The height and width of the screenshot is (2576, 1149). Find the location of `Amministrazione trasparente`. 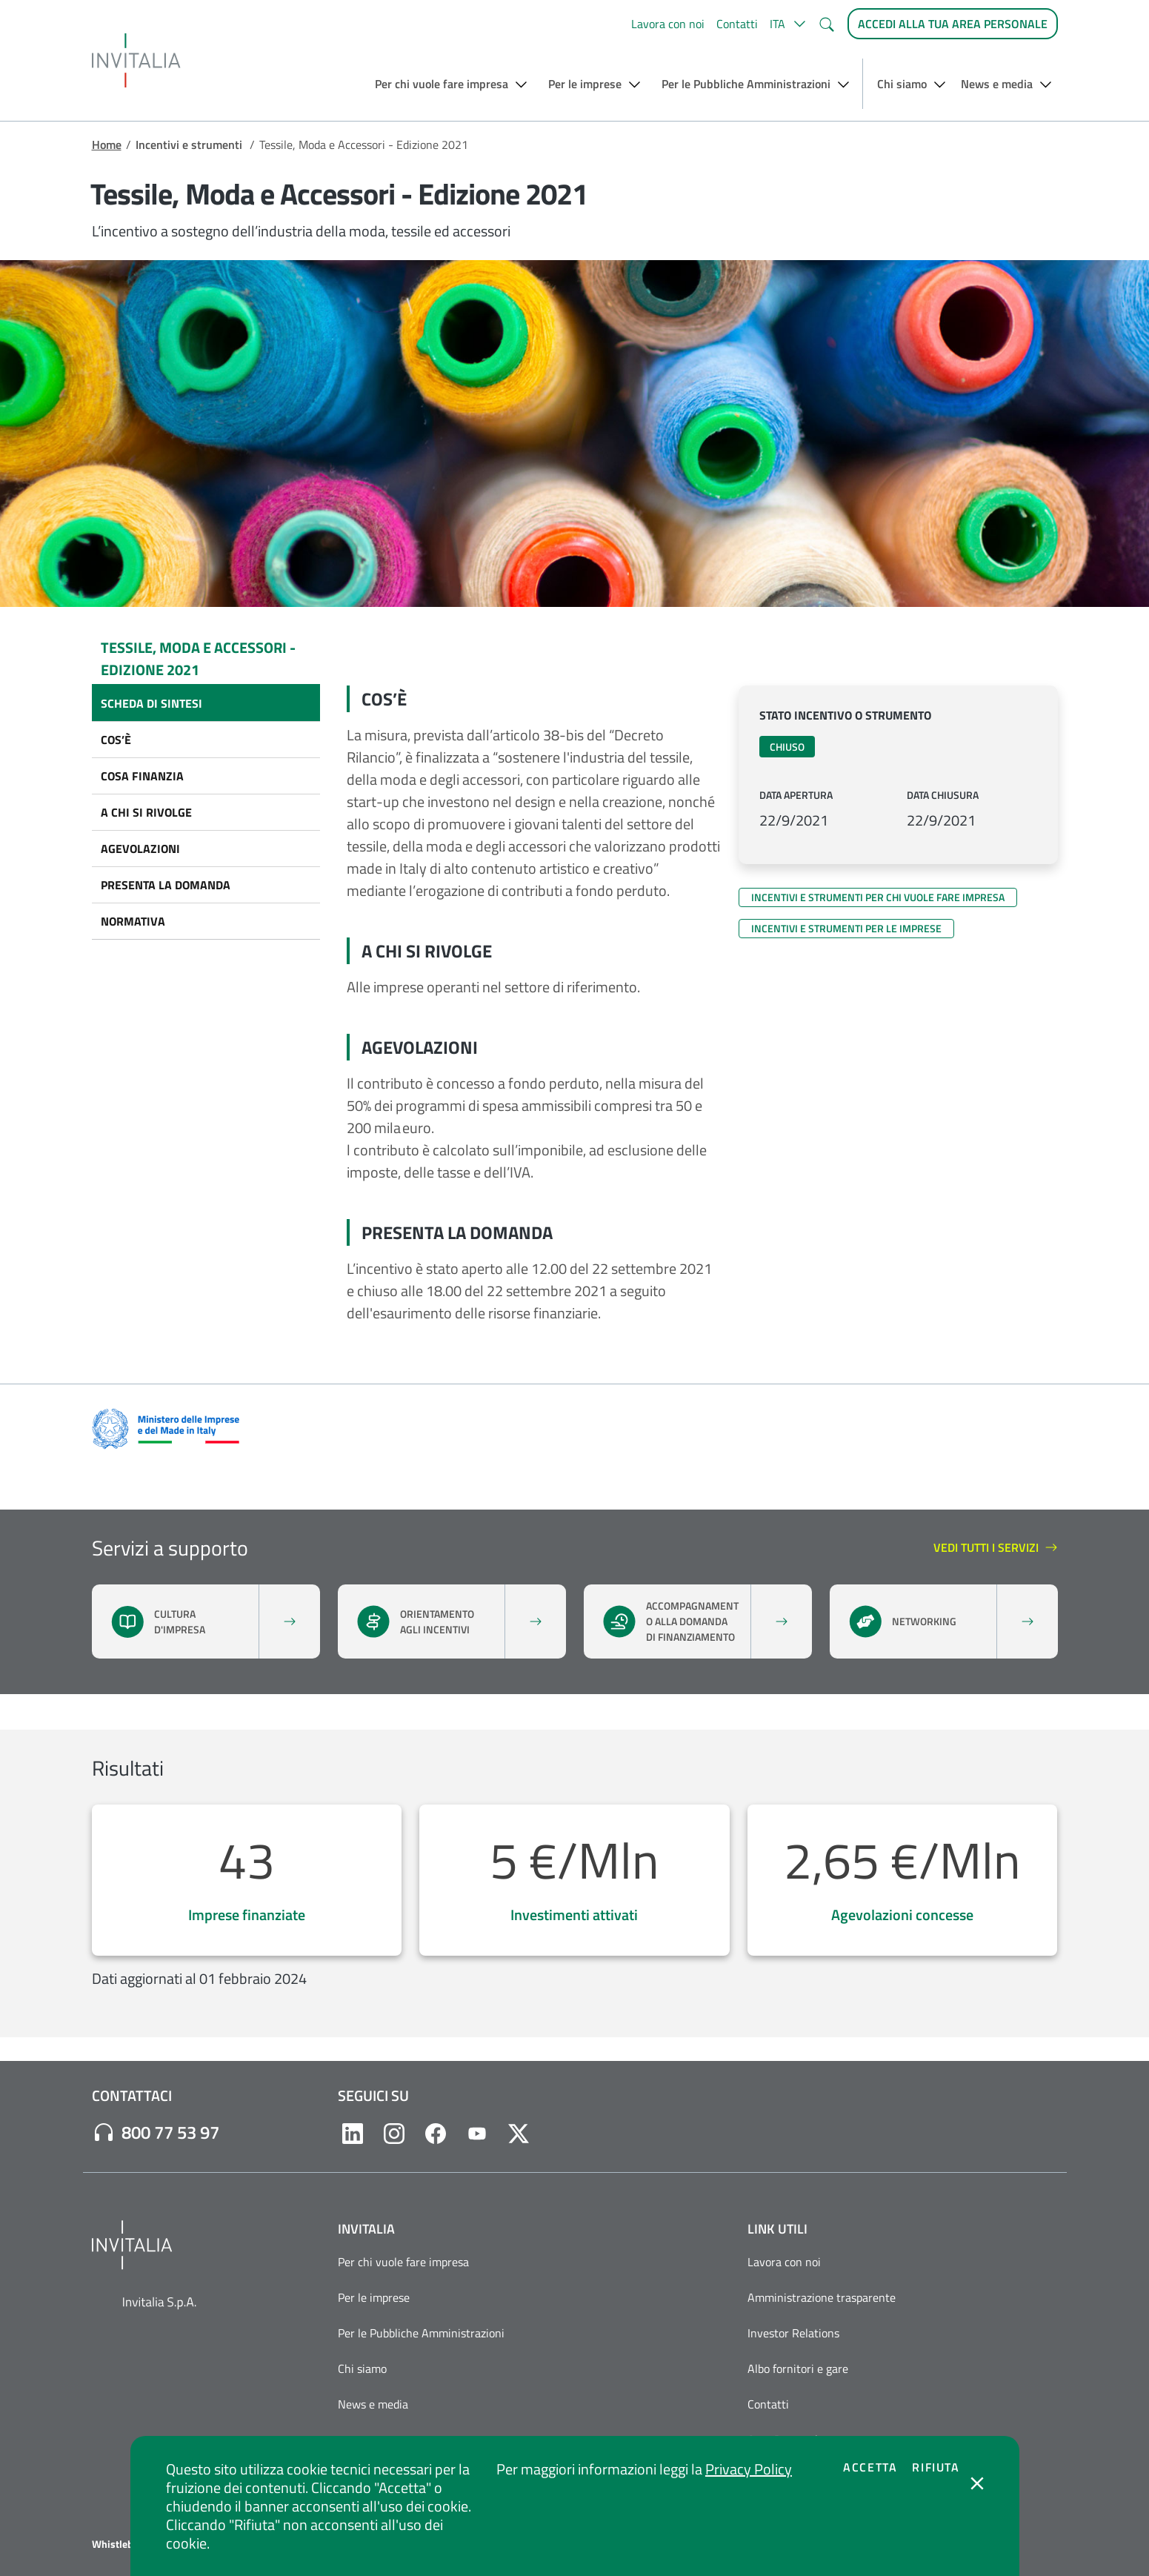

Amministrazione trasparente is located at coordinates (821, 2297).